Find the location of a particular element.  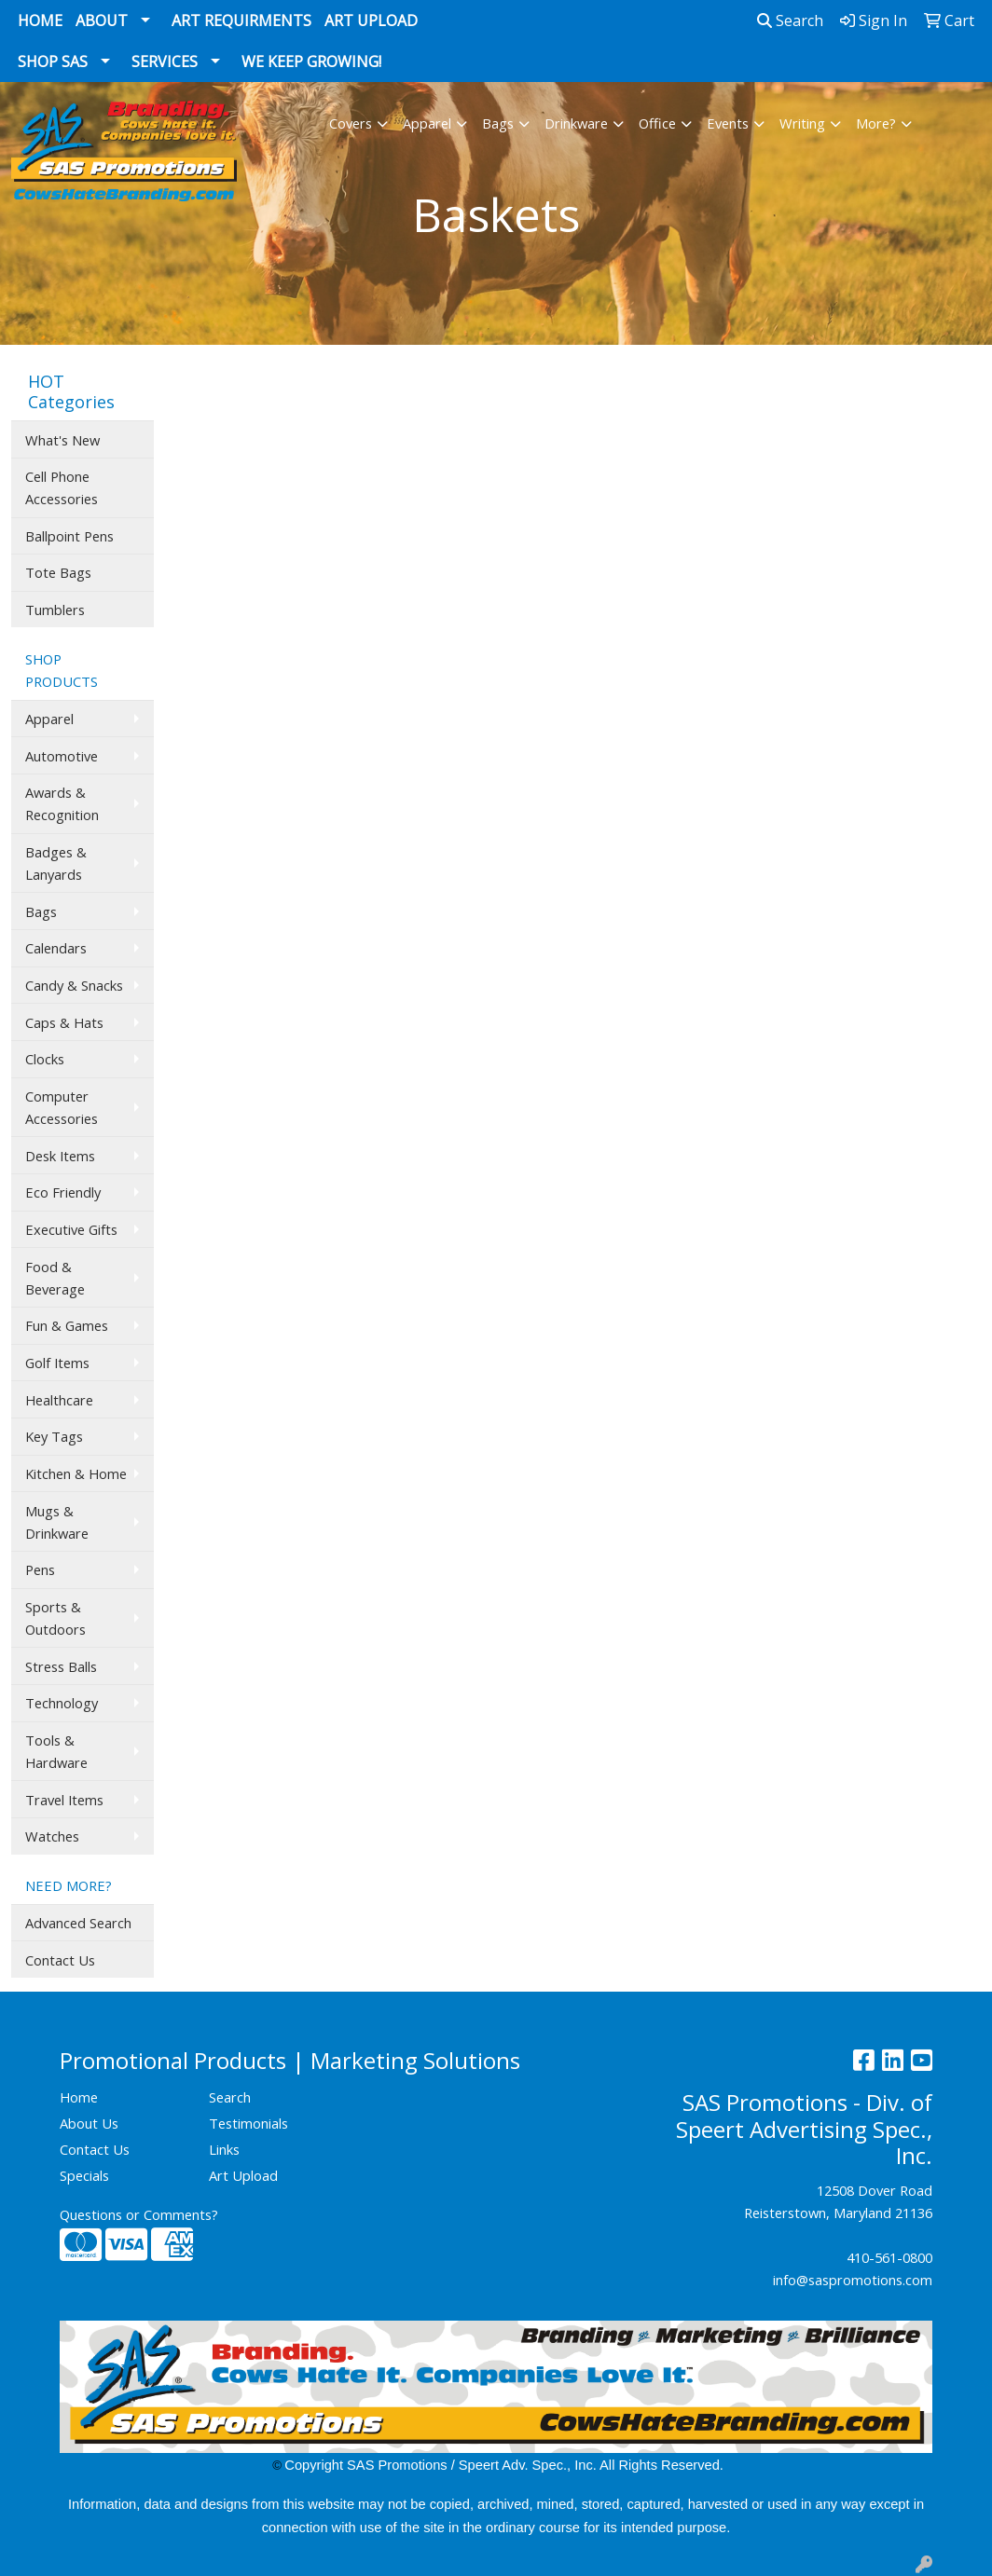

Awards & Recognition is located at coordinates (62, 803).